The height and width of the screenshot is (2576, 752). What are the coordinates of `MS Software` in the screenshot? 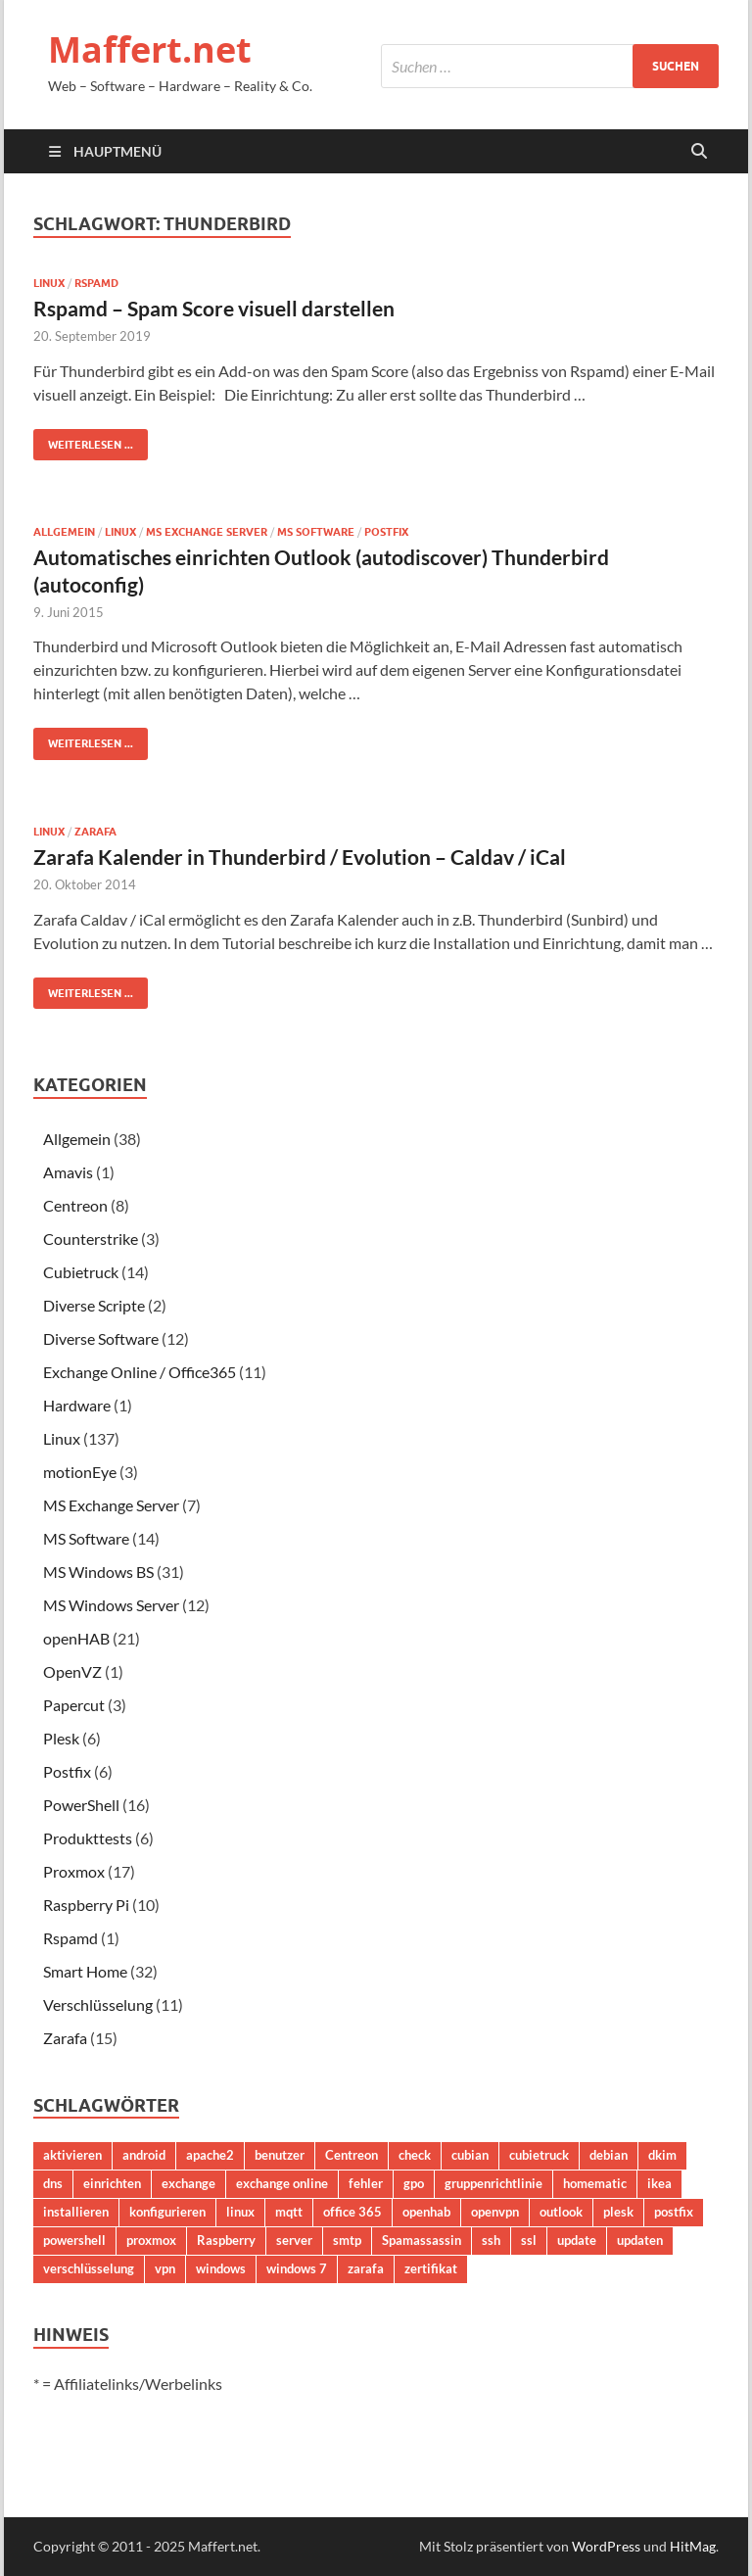 It's located at (315, 532).